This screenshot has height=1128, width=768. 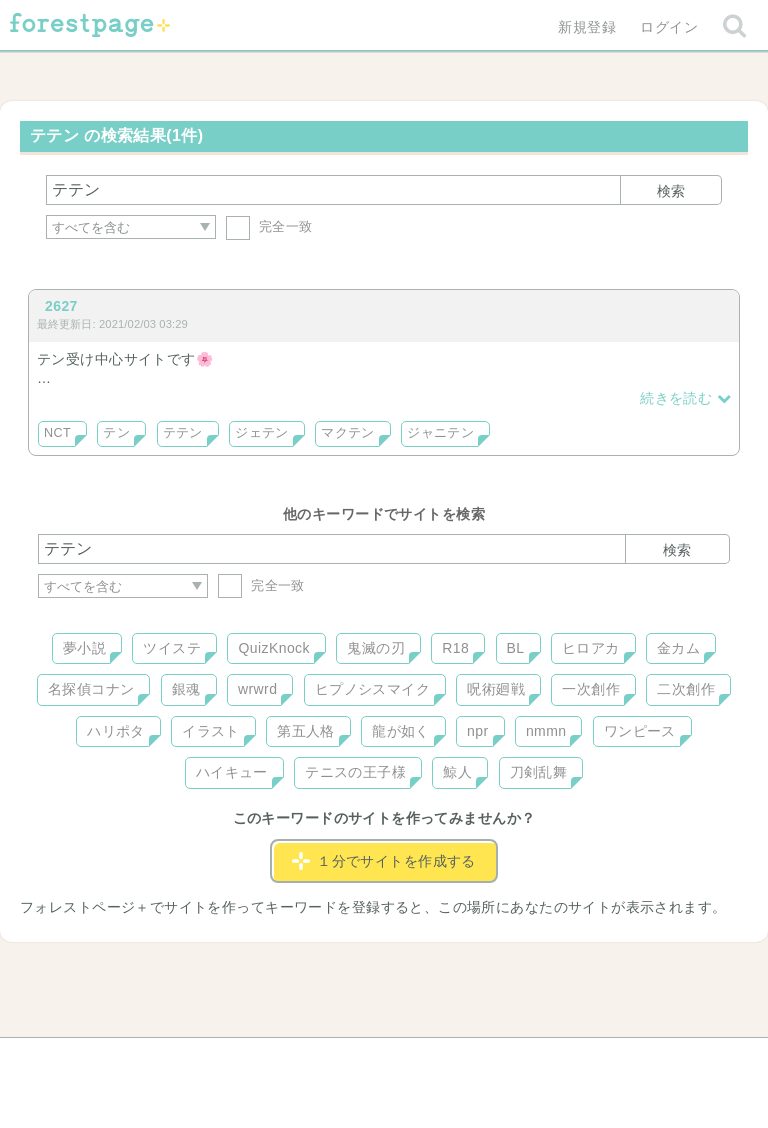 I want to click on nmmn, so click(x=546, y=731).